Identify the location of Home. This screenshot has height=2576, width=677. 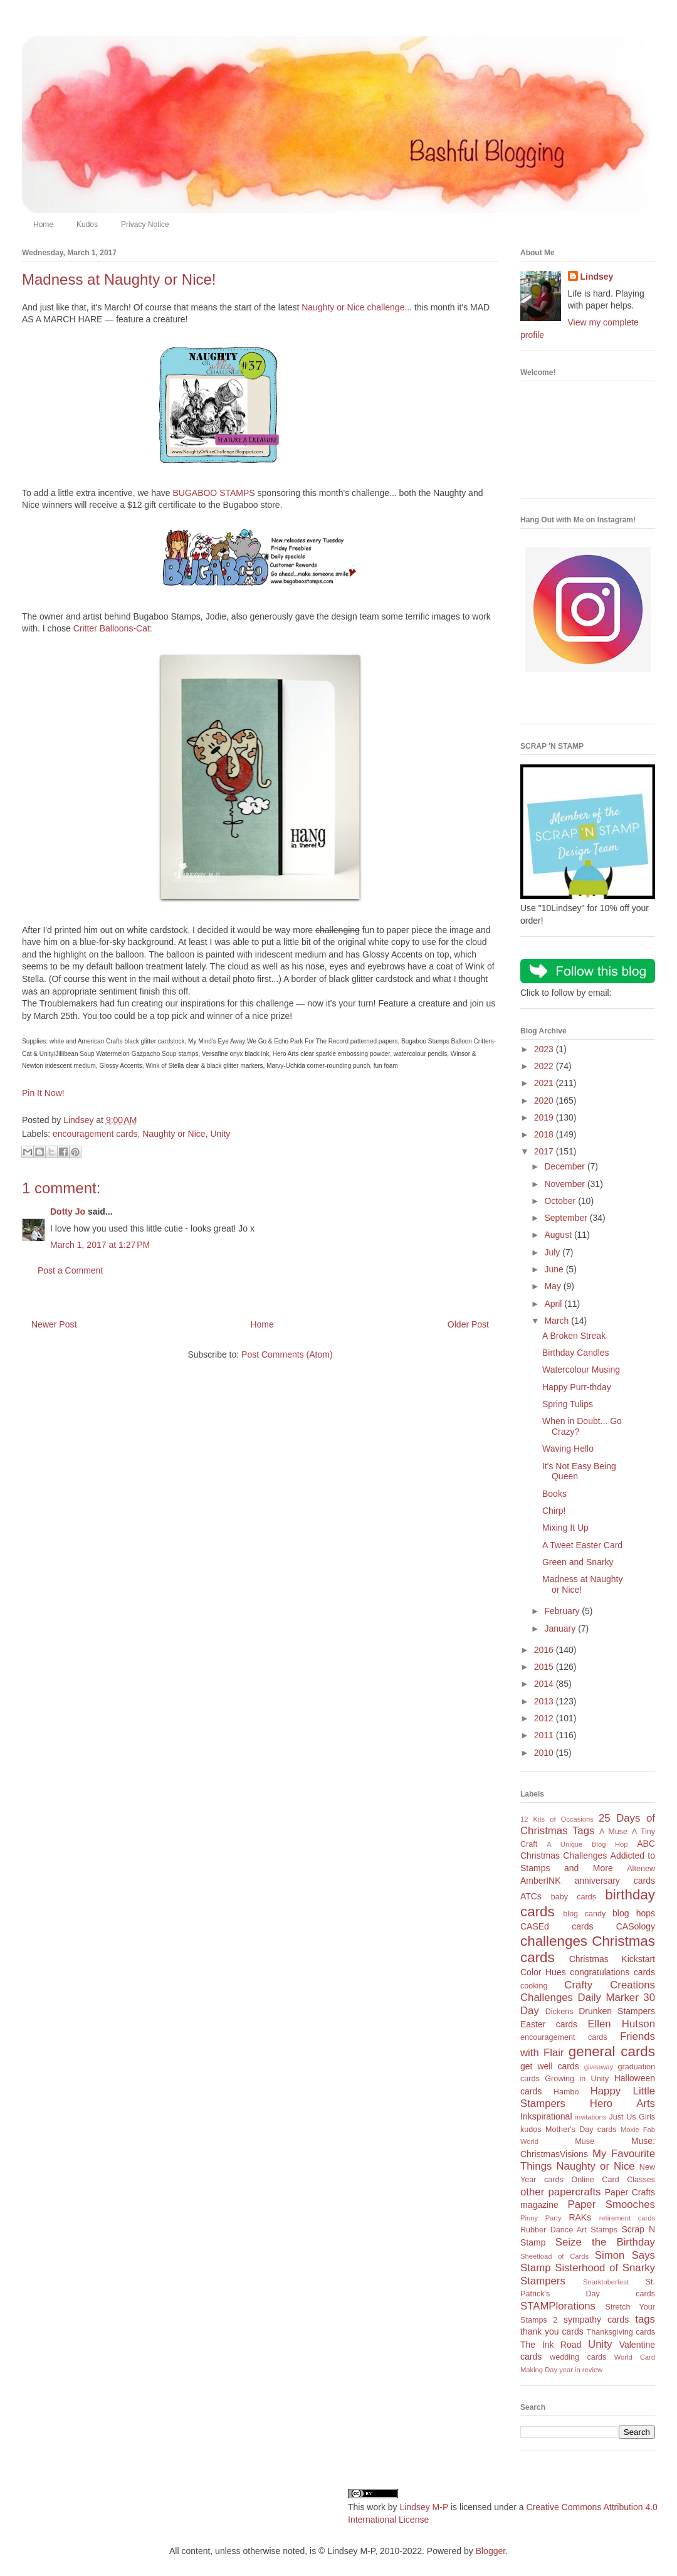
(43, 224).